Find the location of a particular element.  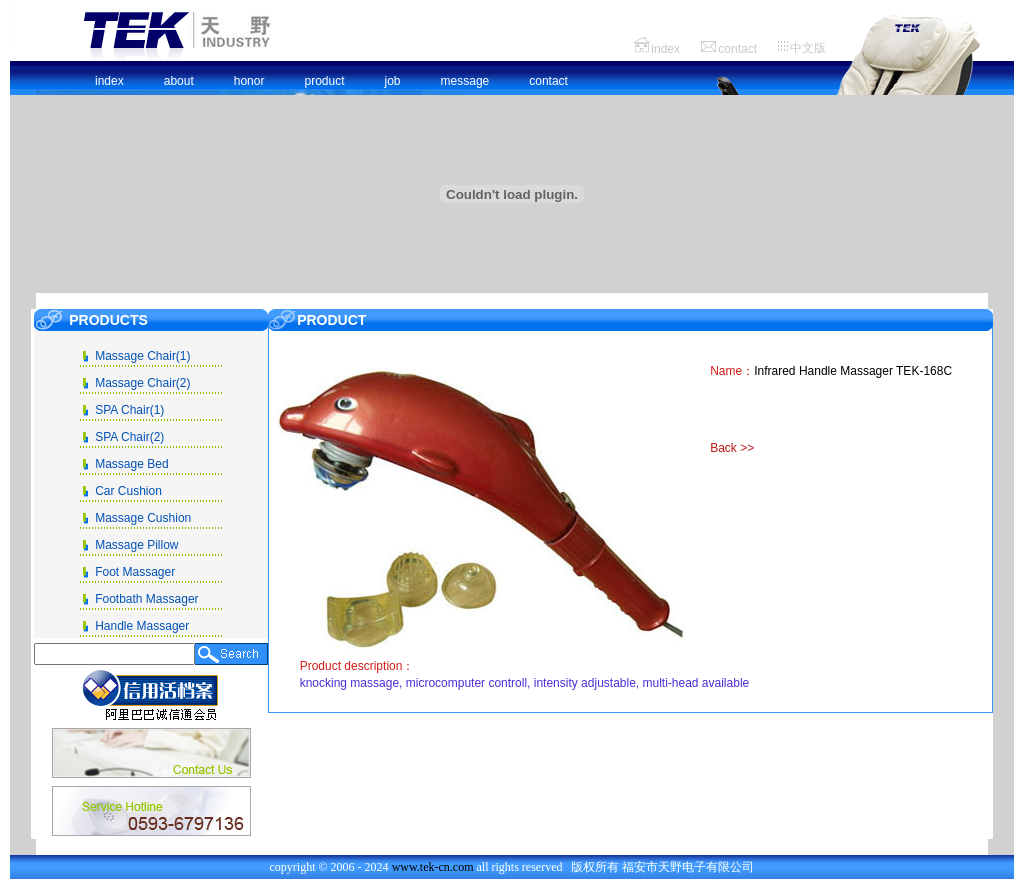

Massage Cushion is located at coordinates (143, 518).